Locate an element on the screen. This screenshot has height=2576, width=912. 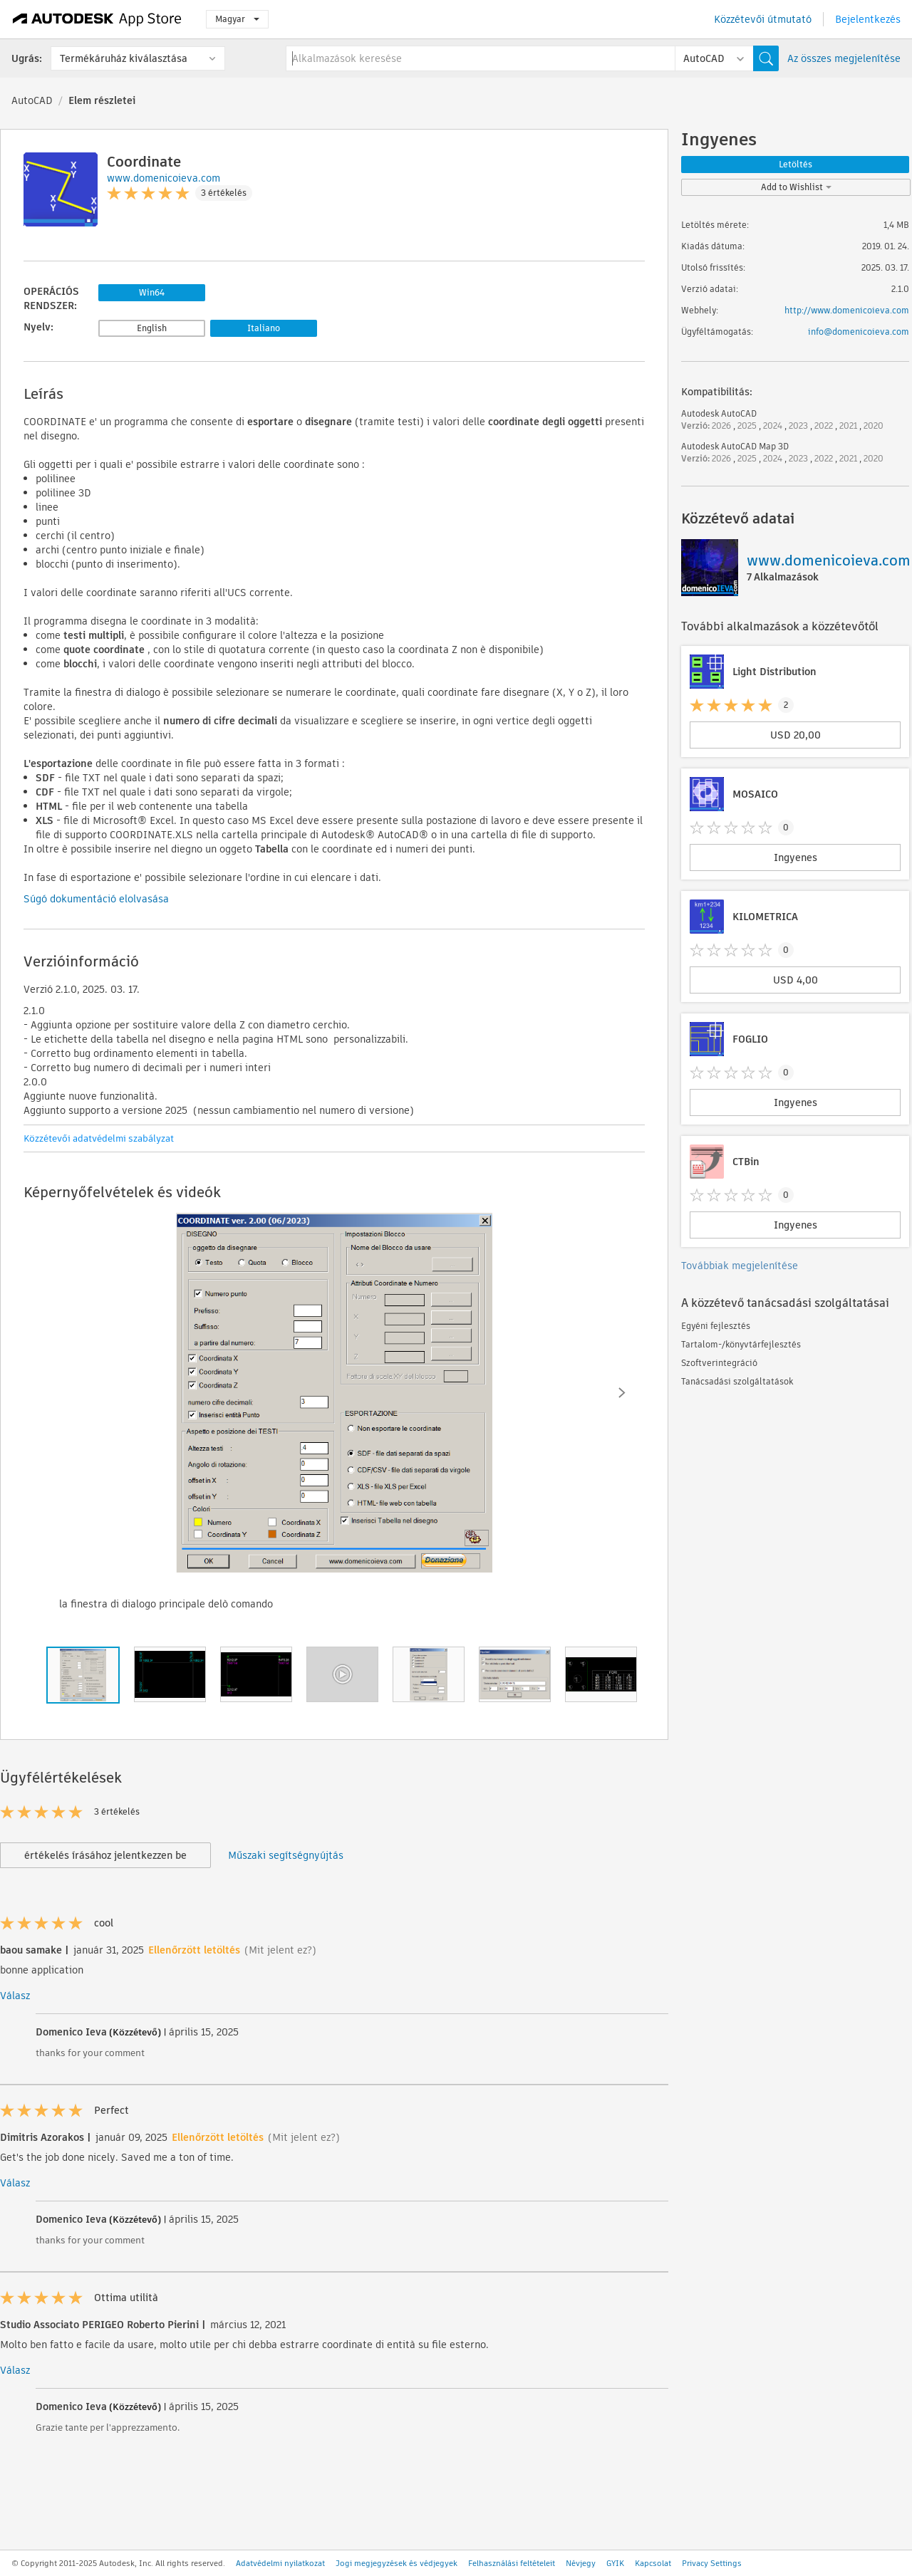
Közzétevői adatvédelmi szabályzat is located at coordinates (99, 1138).